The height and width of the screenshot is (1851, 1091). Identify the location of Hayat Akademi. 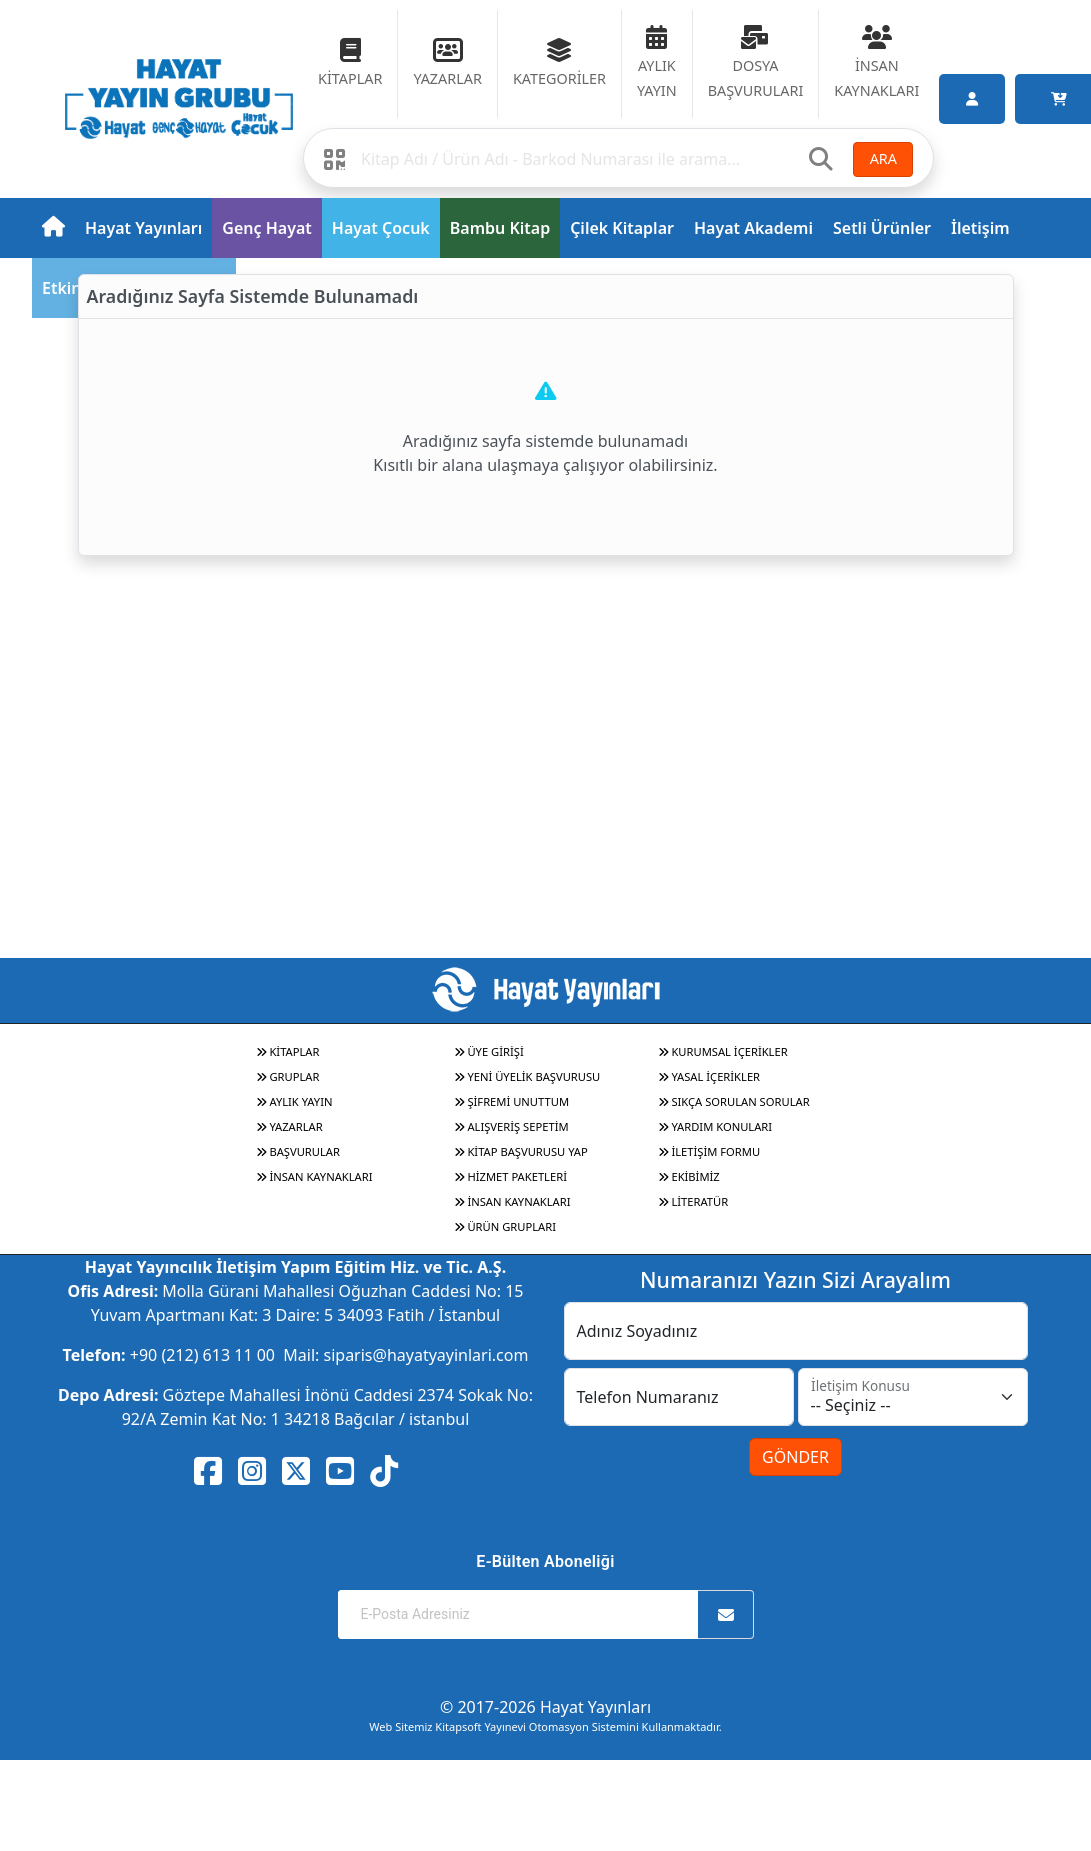
(753, 228).